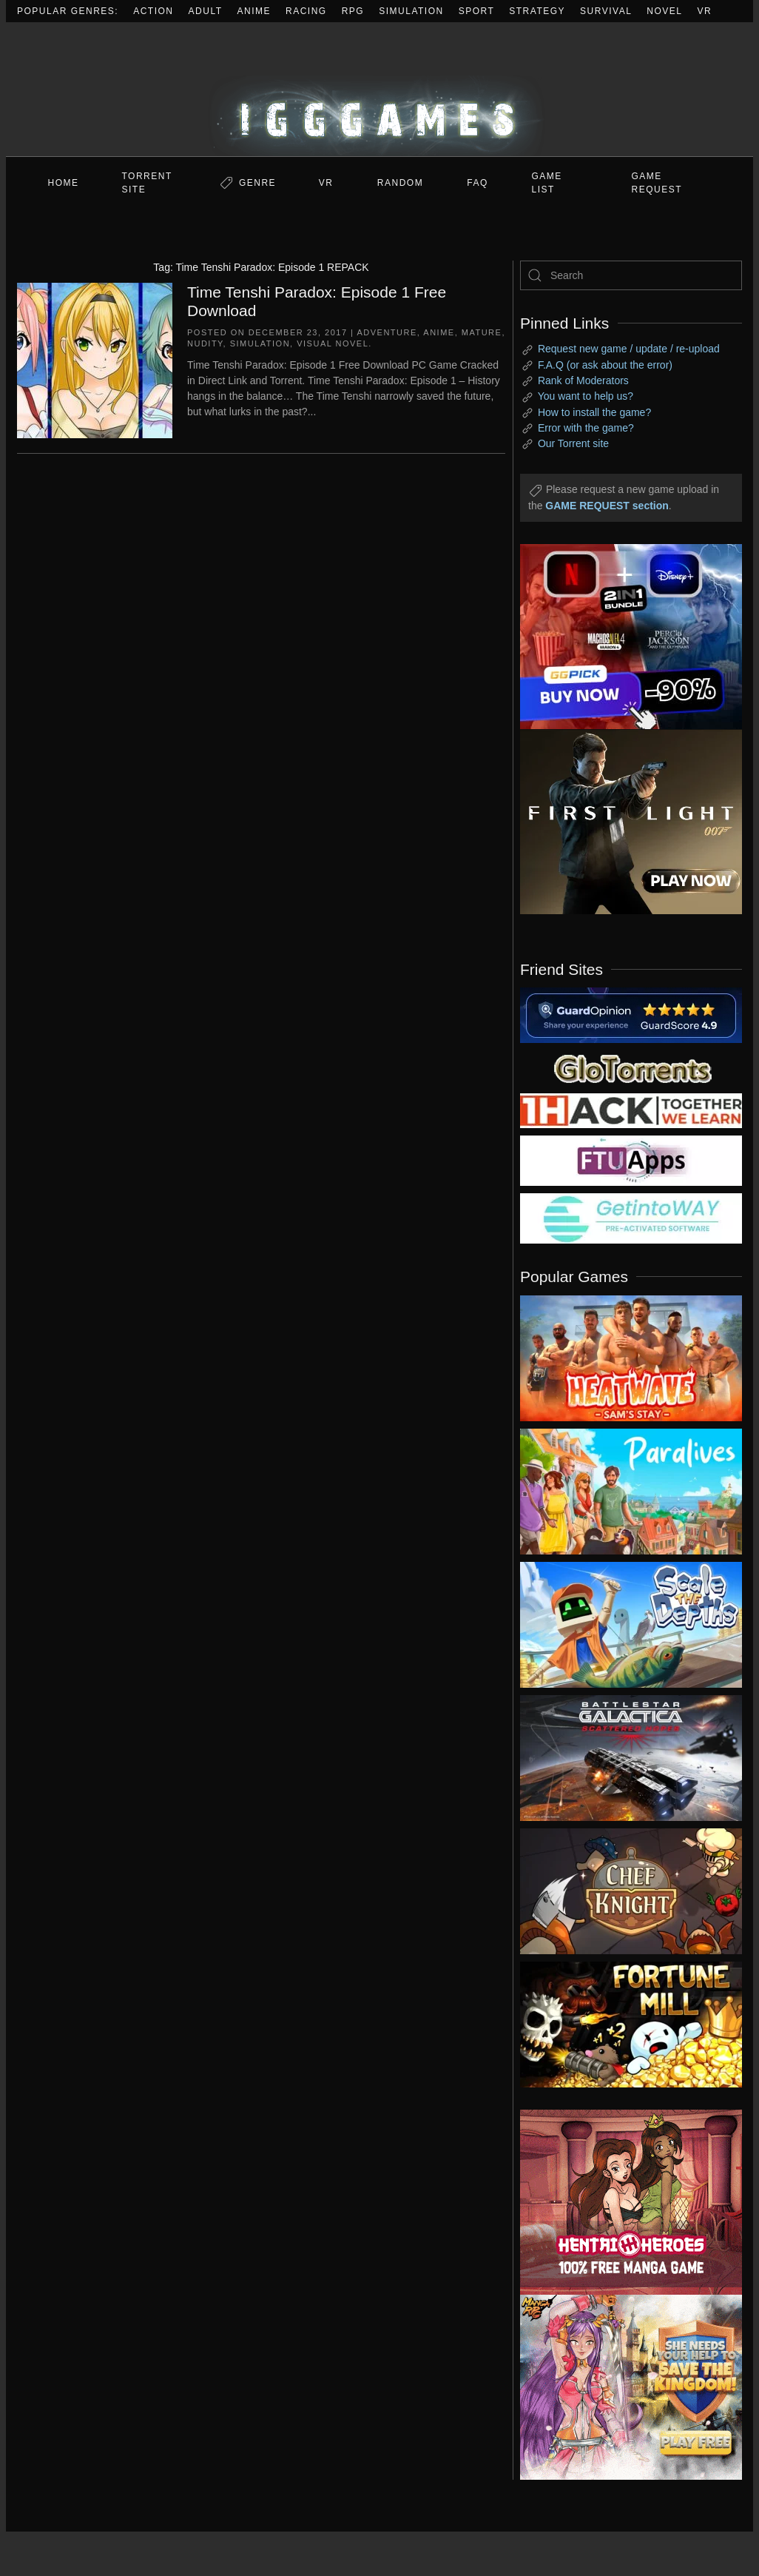 This screenshot has height=2576, width=759. I want to click on Sport, so click(477, 11).